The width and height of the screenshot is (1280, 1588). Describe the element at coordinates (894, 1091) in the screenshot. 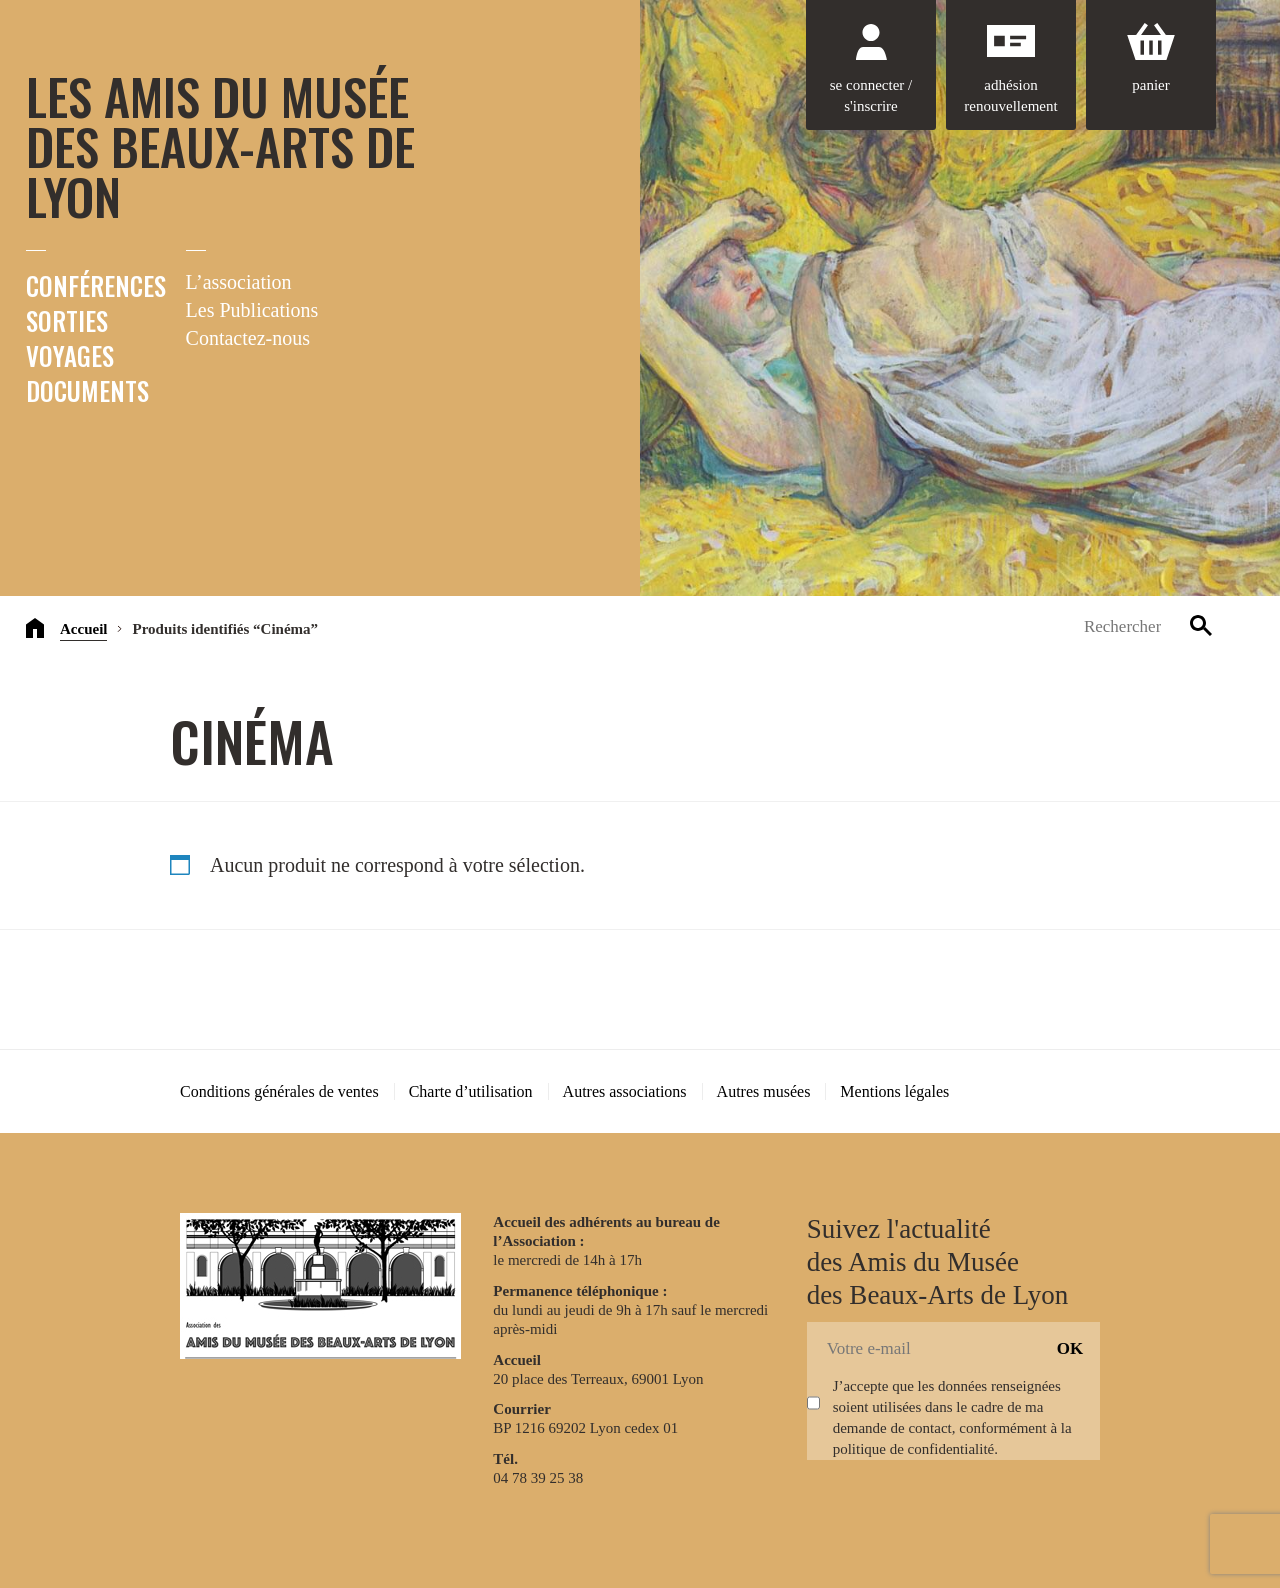

I see `Mentions légales` at that location.